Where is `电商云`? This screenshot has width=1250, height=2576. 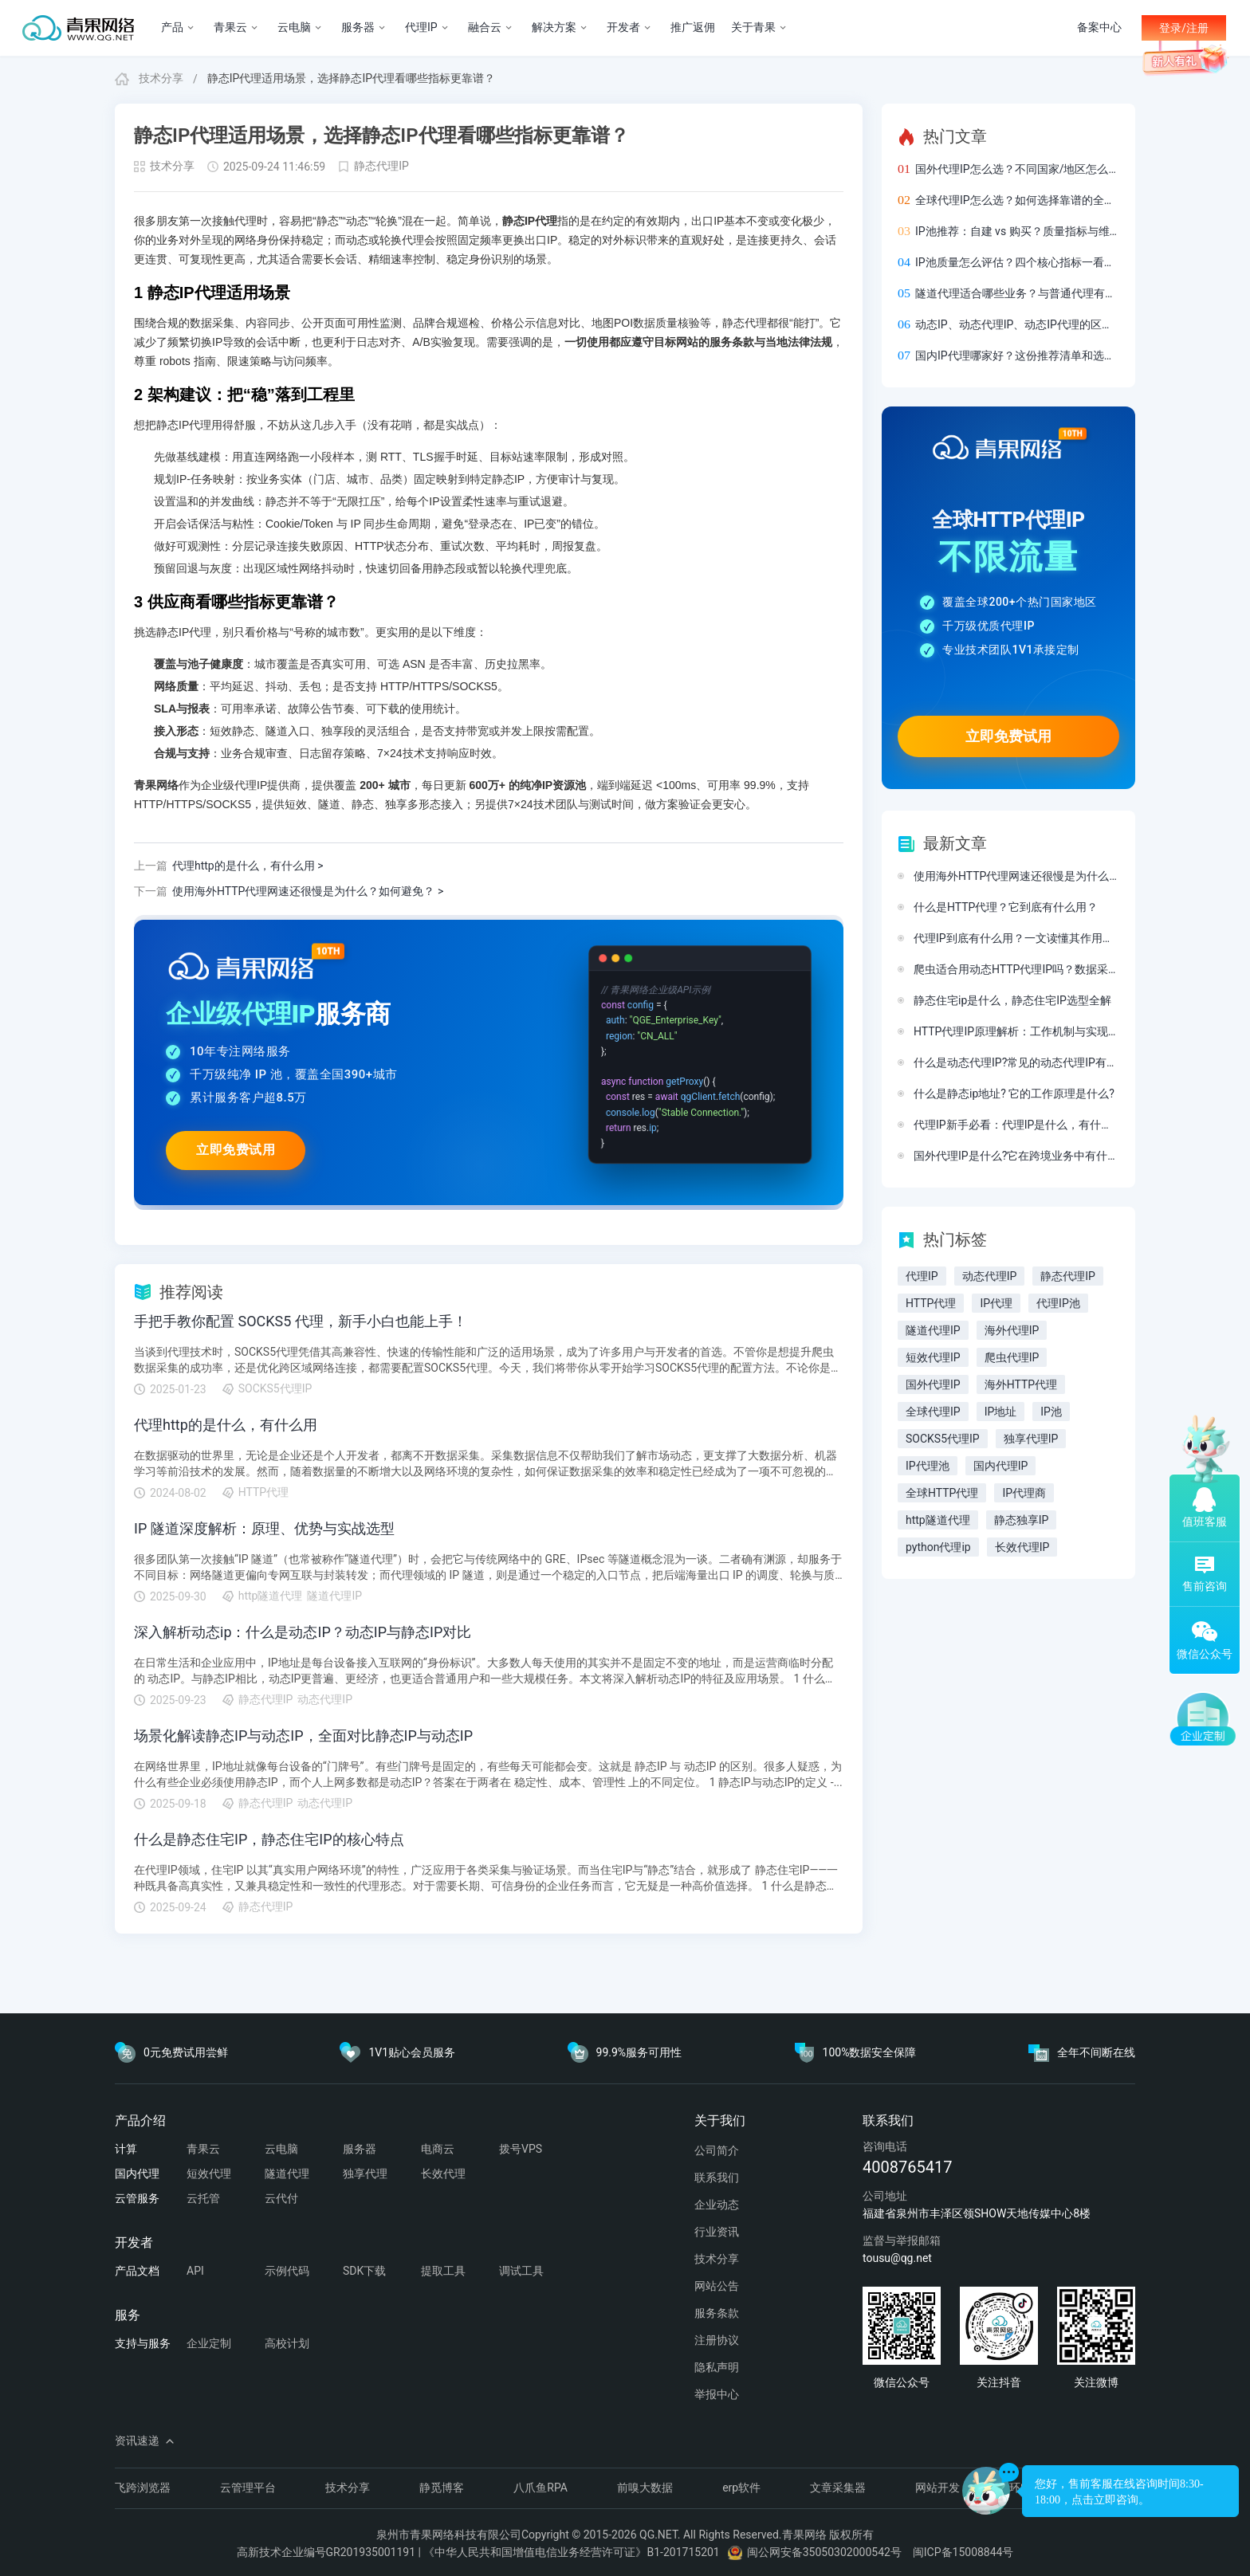 电商云 is located at coordinates (437, 2148).